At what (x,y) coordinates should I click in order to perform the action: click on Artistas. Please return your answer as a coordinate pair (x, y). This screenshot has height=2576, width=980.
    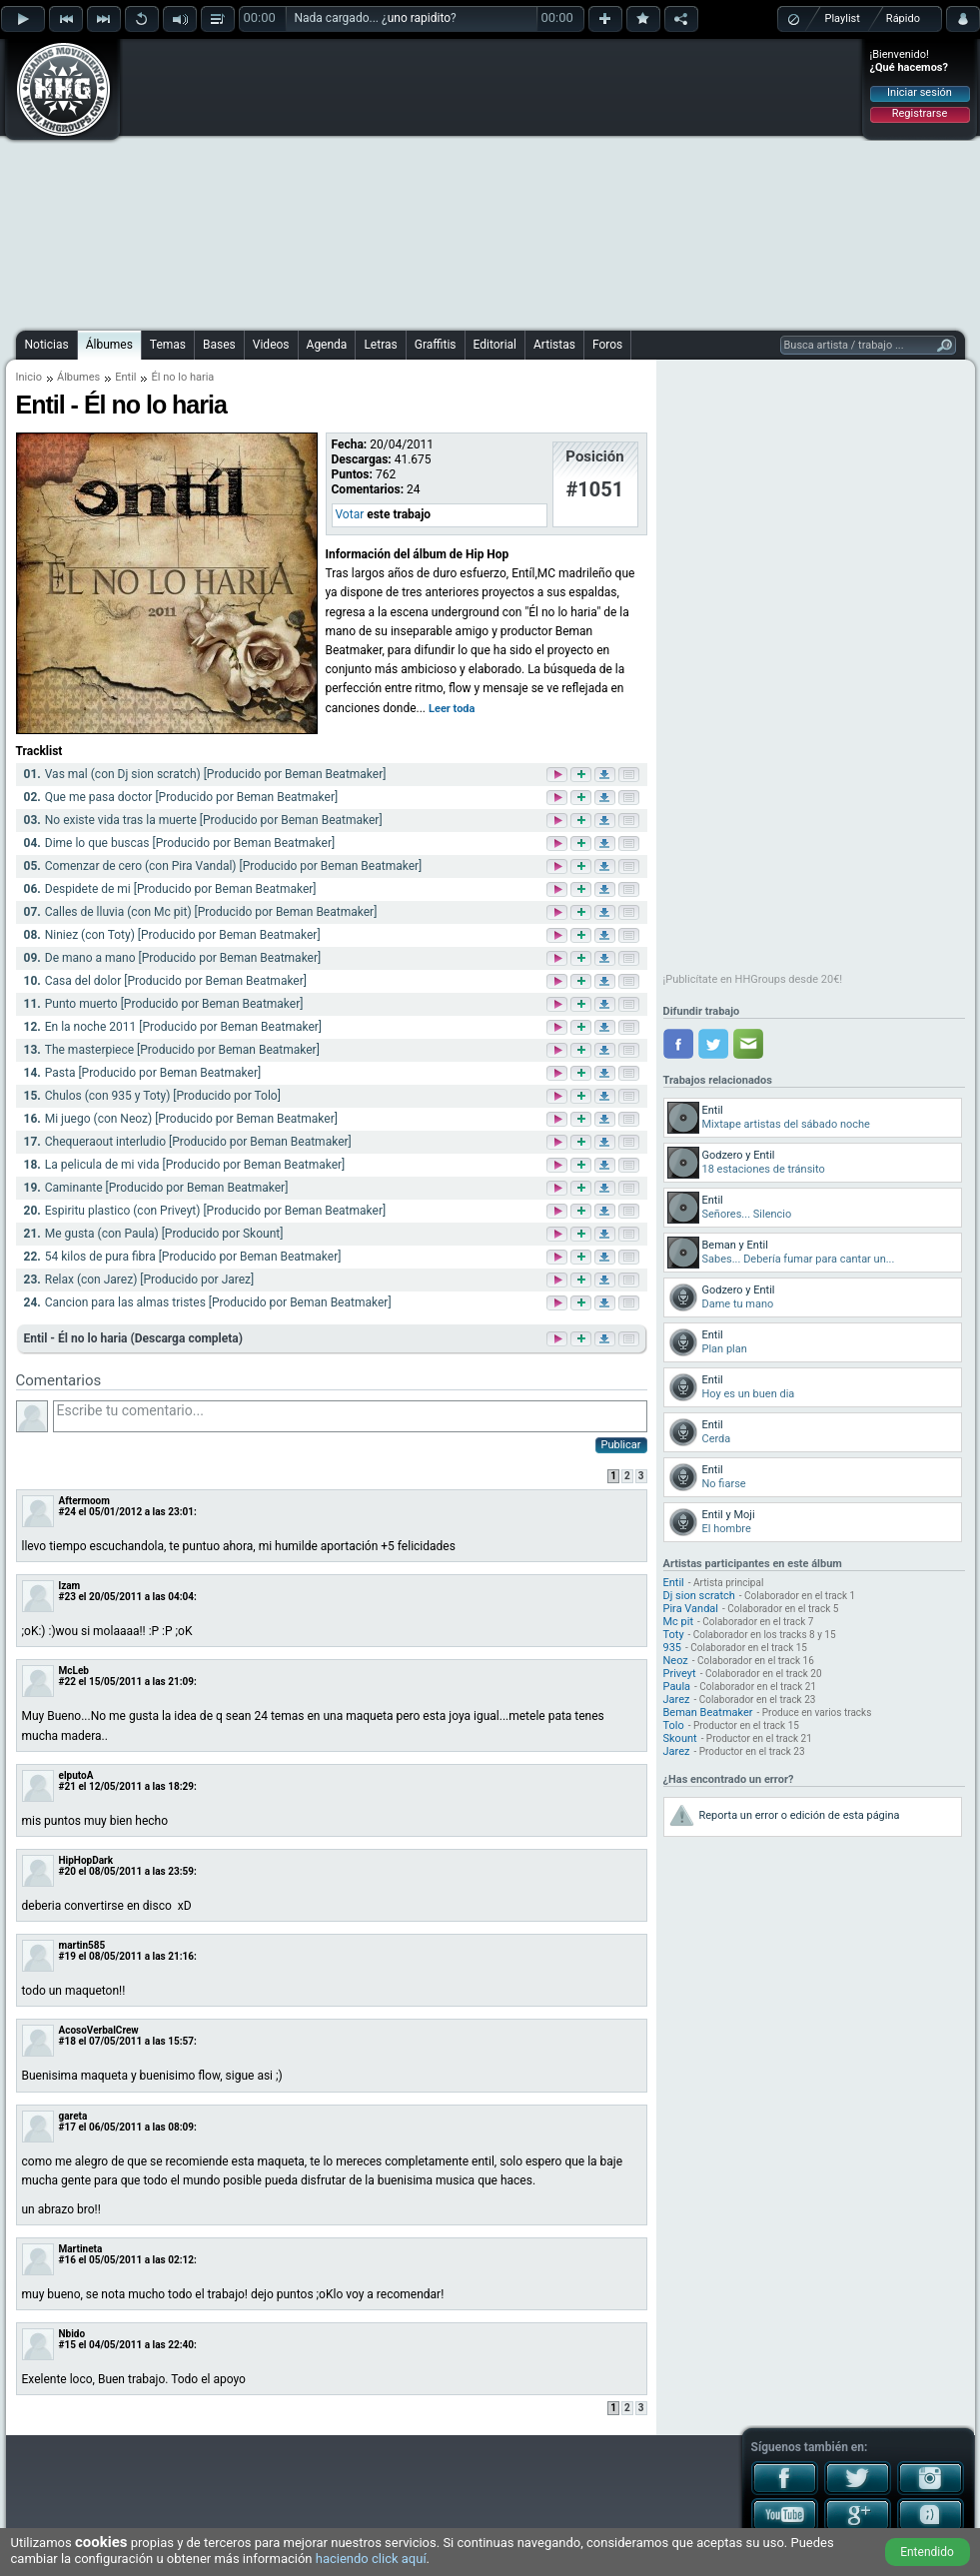
    Looking at the image, I should click on (554, 345).